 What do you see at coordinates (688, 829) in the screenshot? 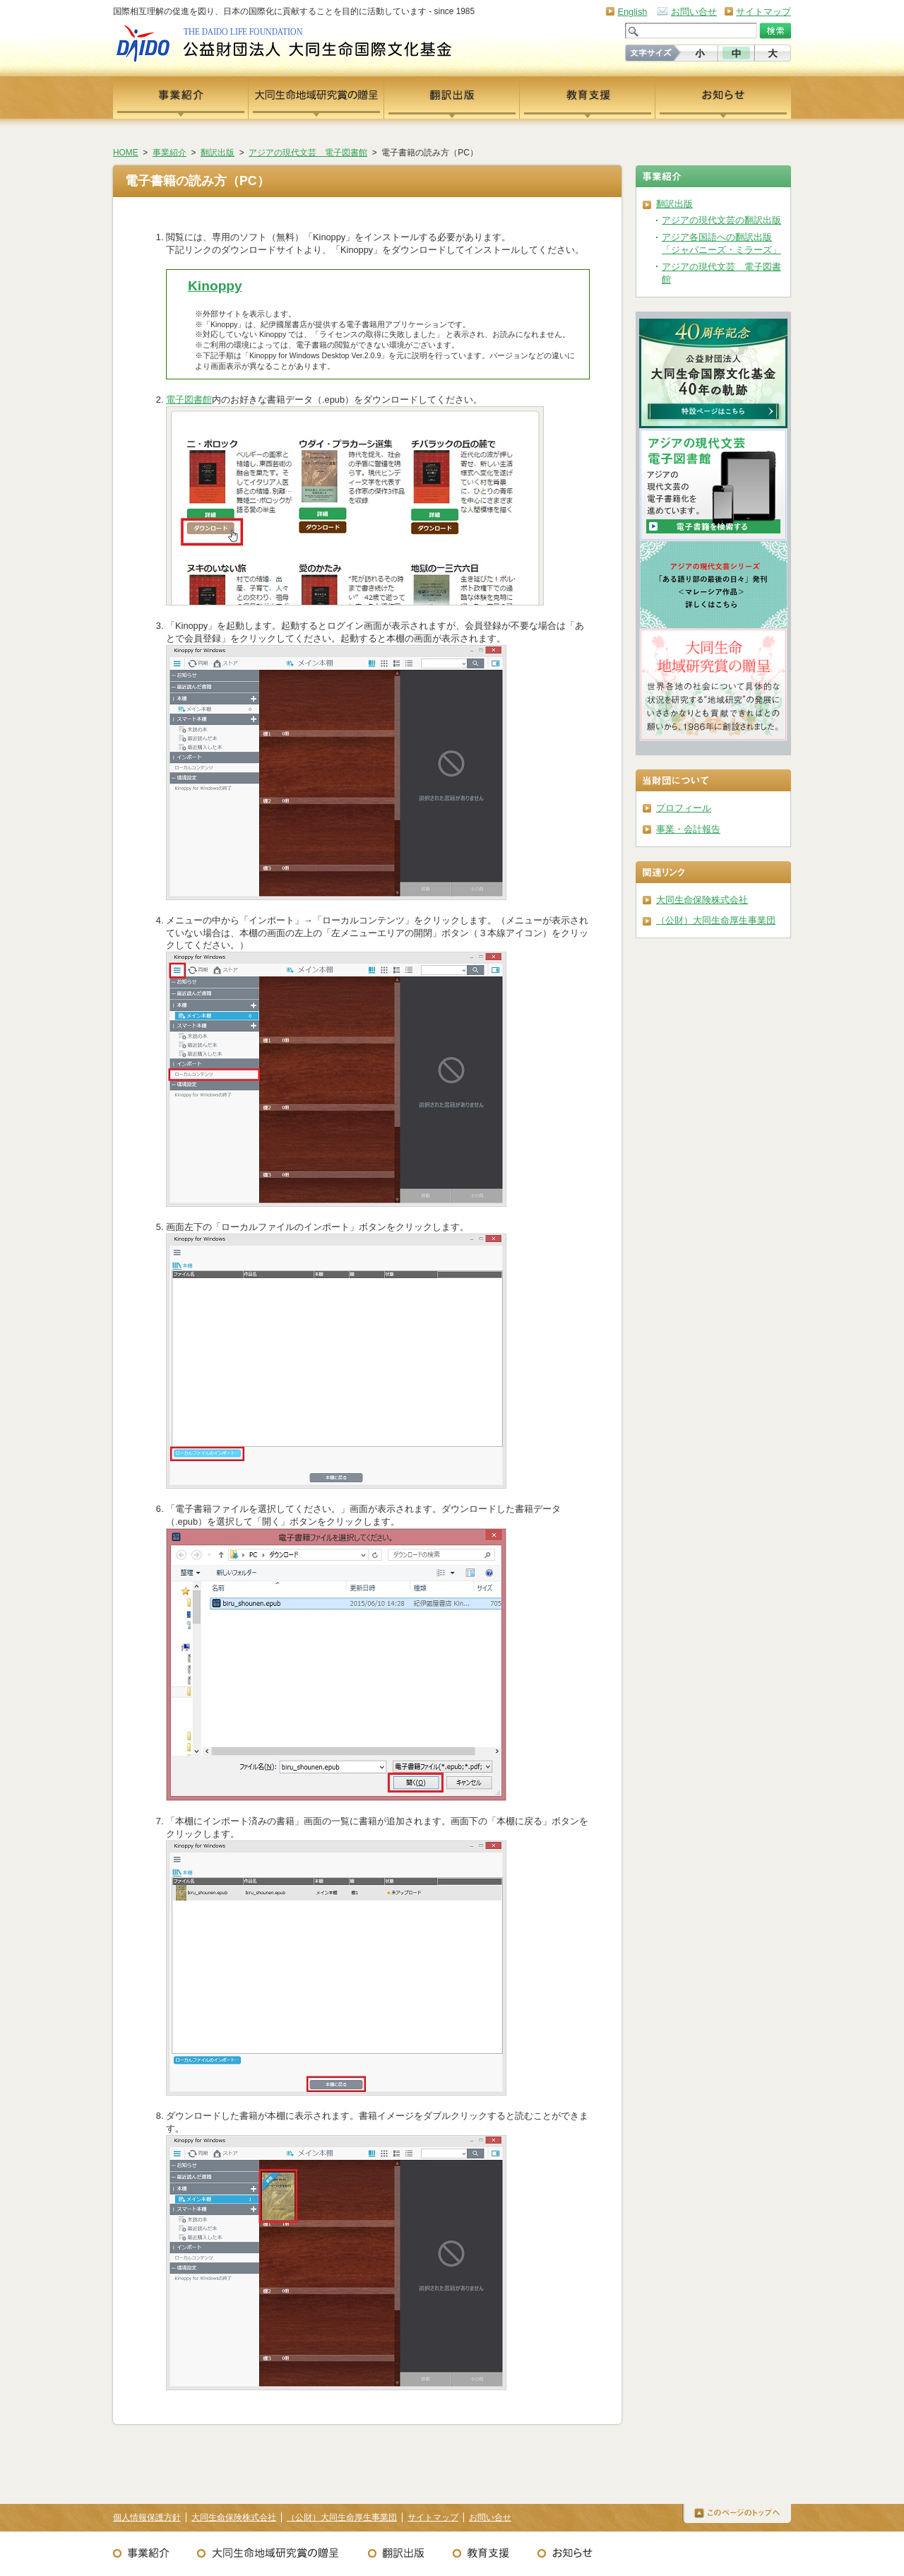
I see `事業・会計報告` at bounding box center [688, 829].